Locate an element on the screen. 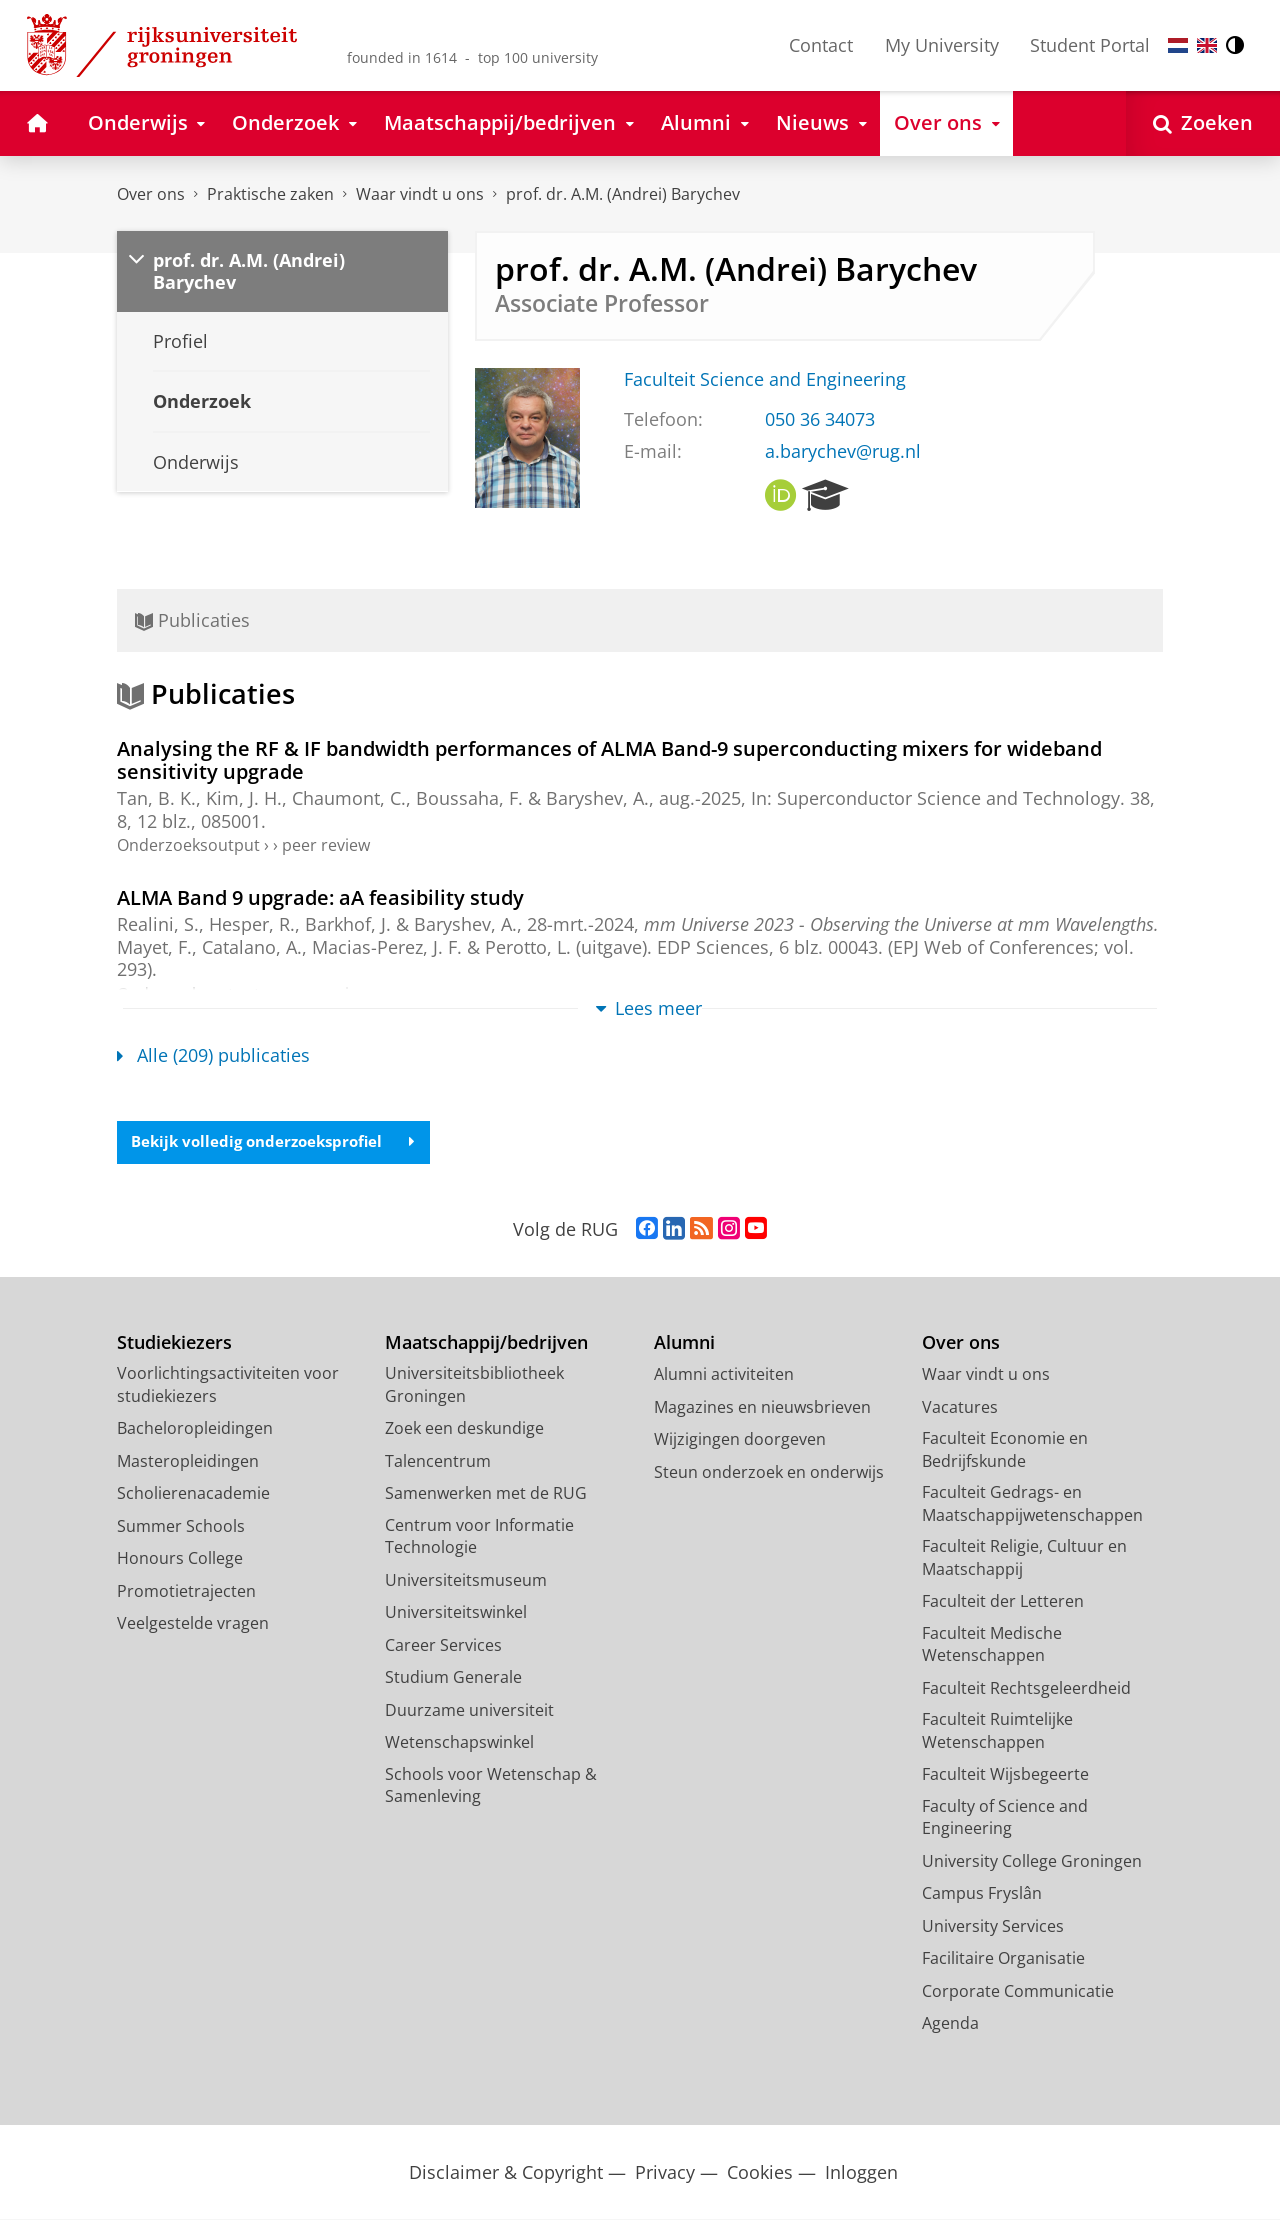 This screenshot has height=2220, width=1280. Schools voor Wetenschap & Samenleving is located at coordinates (491, 1786).